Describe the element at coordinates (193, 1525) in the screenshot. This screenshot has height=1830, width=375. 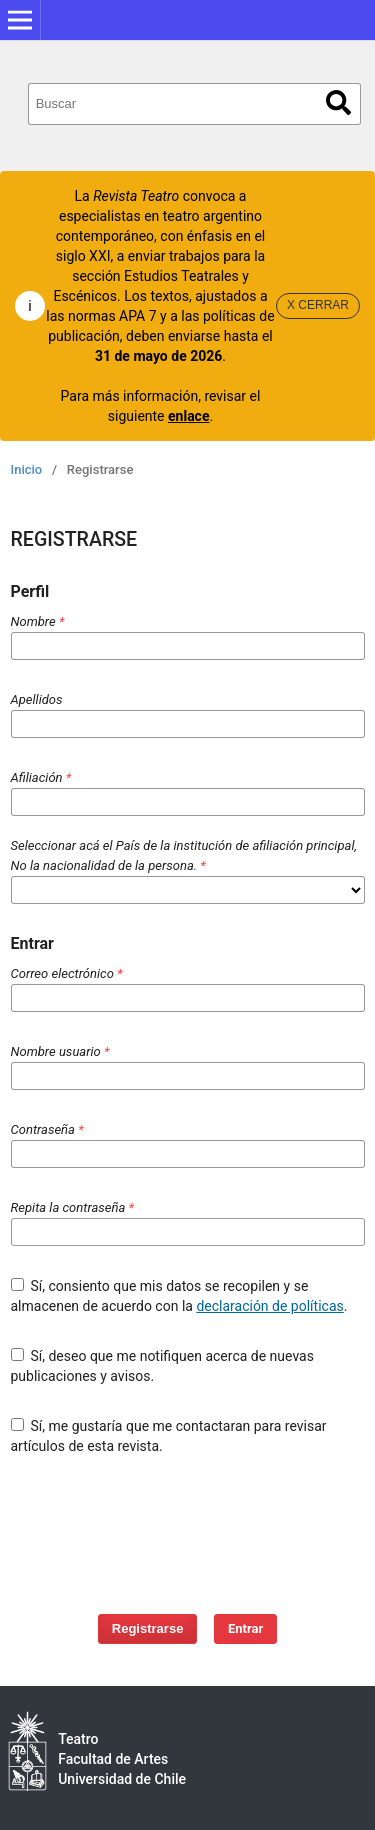
I see `[presentation]` at that location.